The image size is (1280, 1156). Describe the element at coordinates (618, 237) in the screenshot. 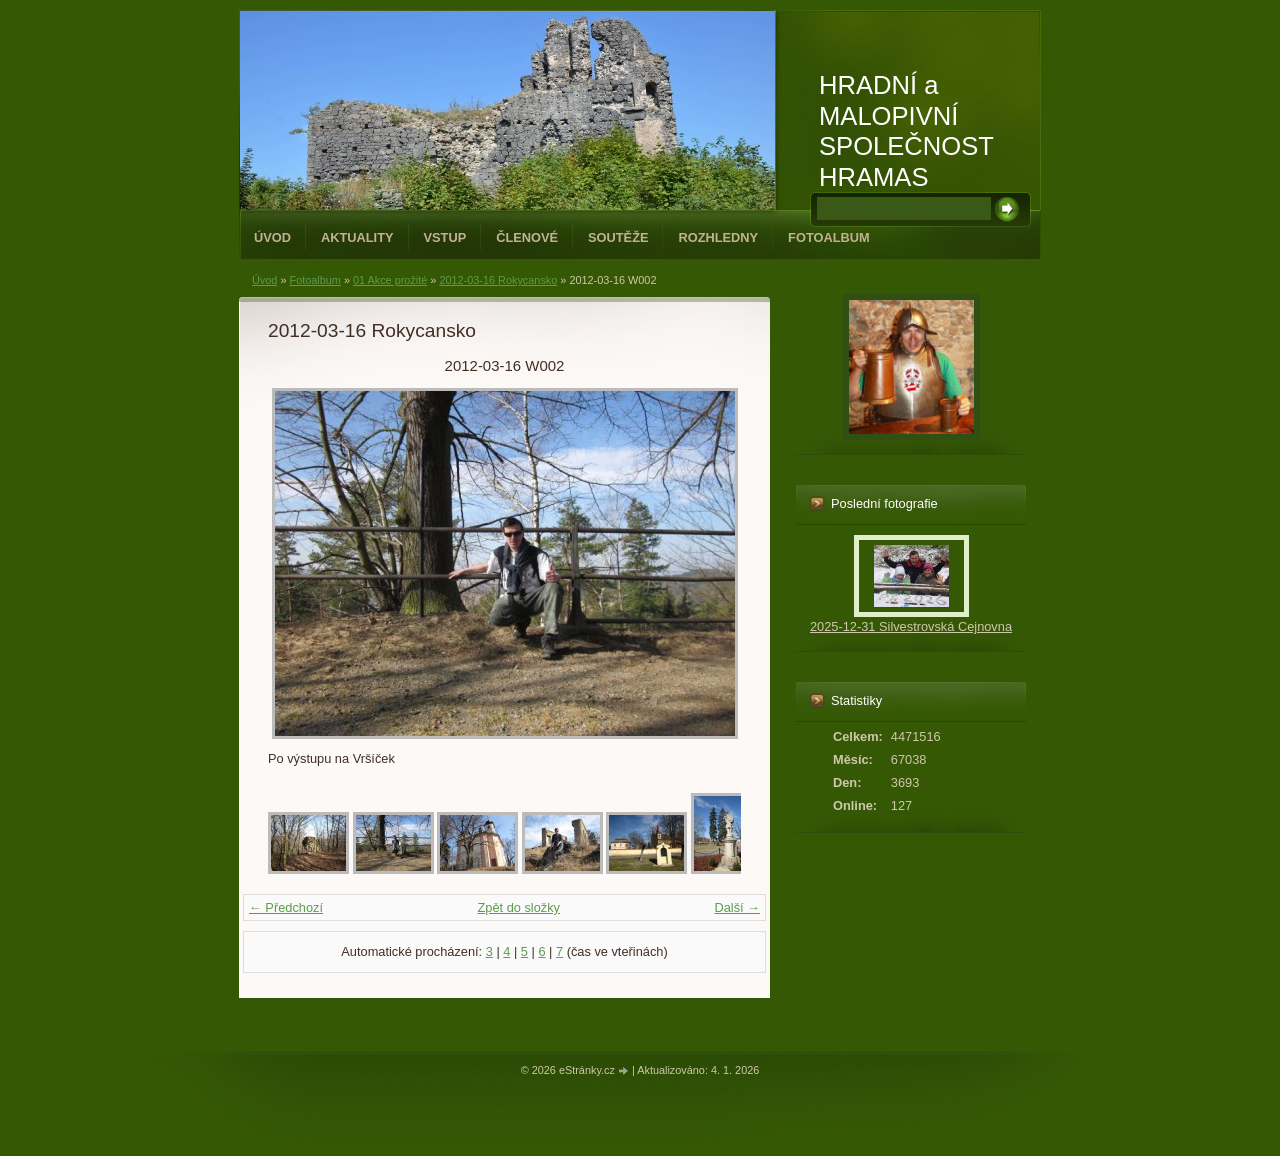

I see `Soutěže` at that location.